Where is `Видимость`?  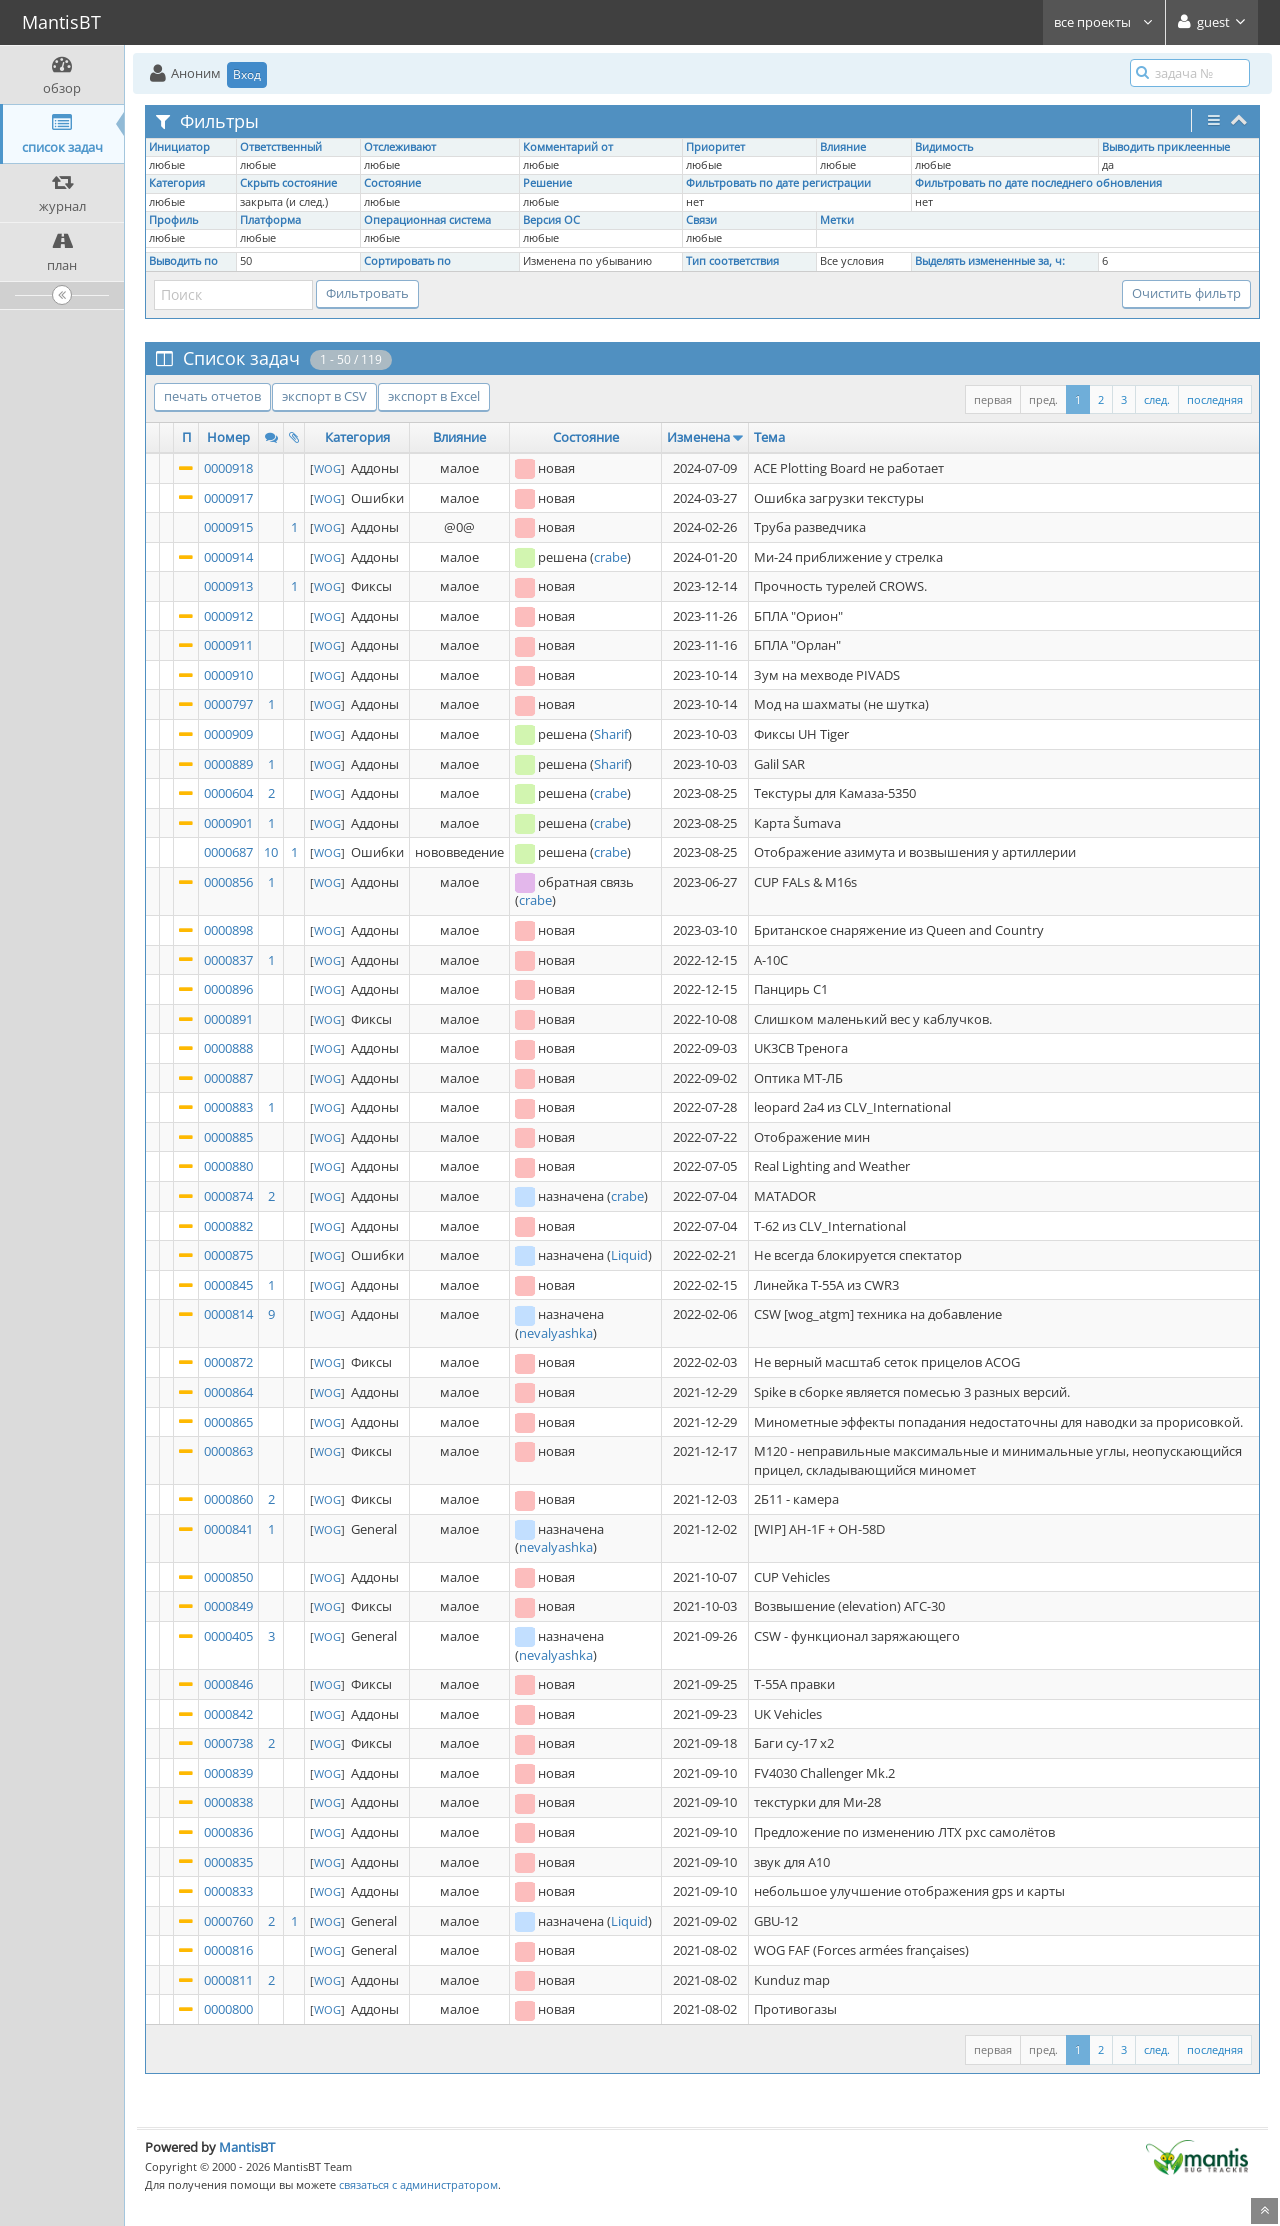 Видимость is located at coordinates (944, 147).